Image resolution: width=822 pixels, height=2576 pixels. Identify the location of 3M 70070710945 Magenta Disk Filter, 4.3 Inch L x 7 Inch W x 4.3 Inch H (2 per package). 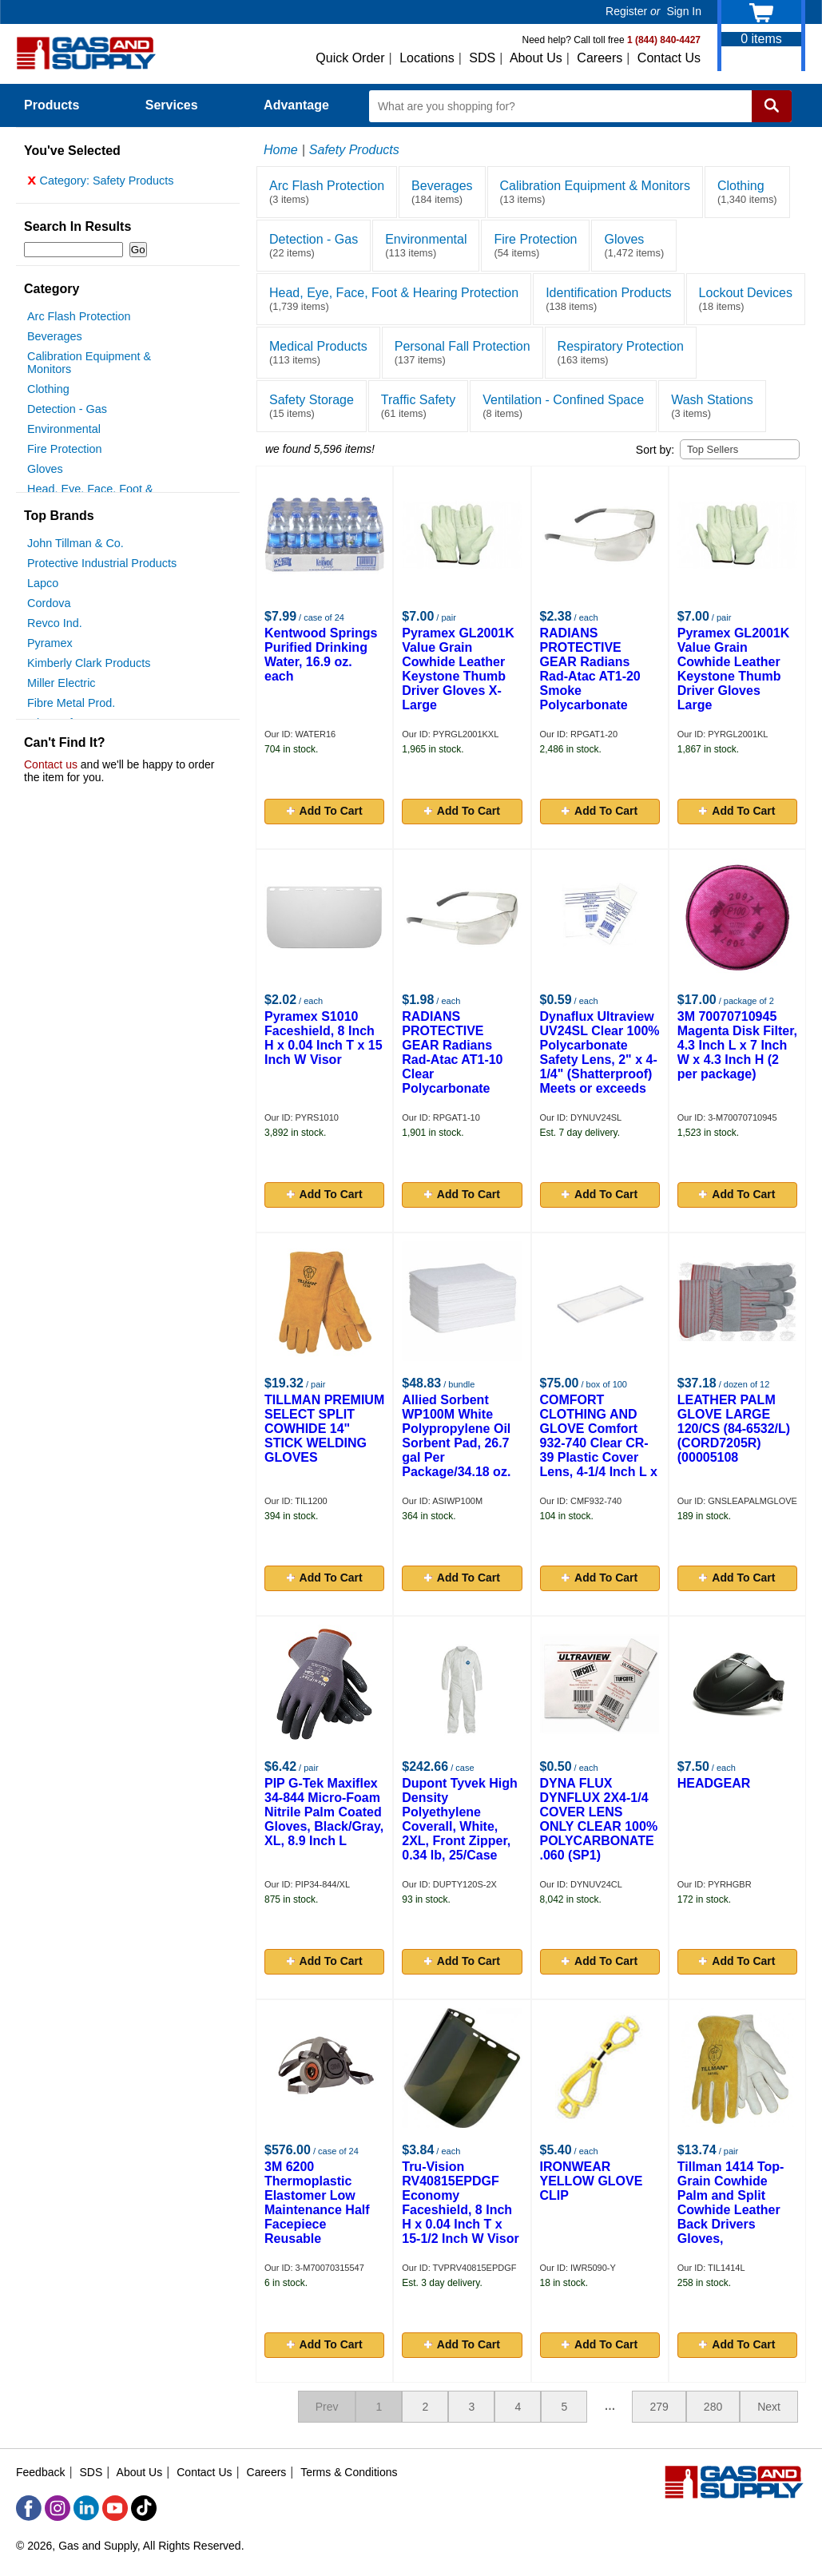
(737, 1045).